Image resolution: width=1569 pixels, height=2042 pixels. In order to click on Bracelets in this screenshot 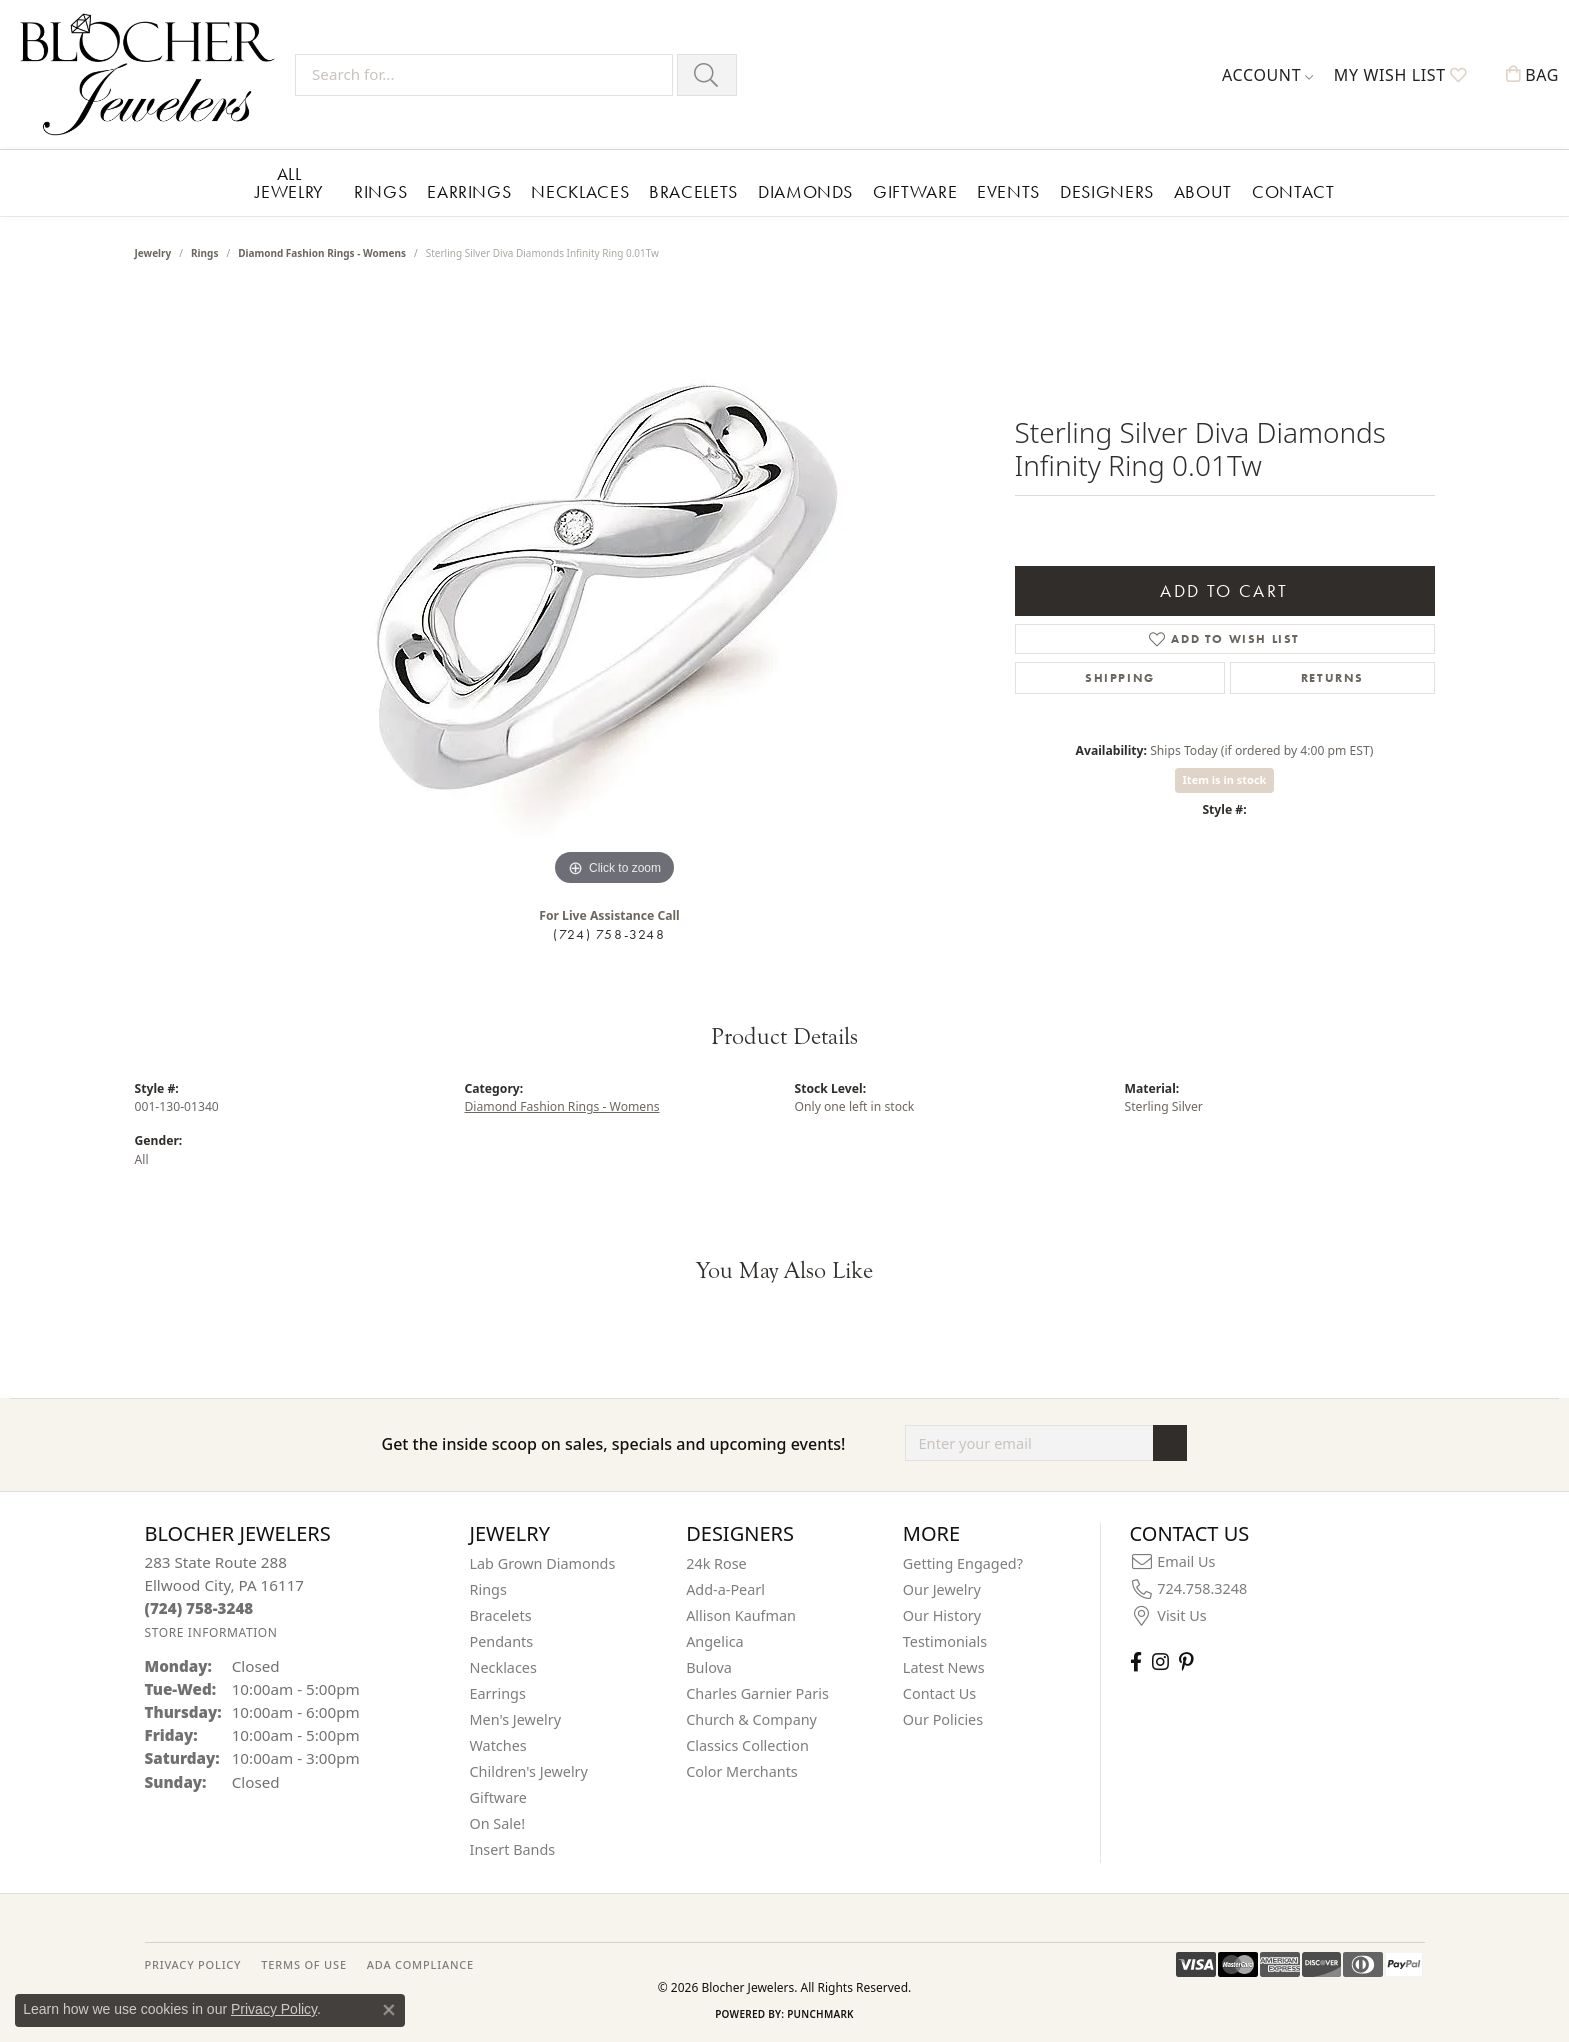, I will do `click(693, 191)`.